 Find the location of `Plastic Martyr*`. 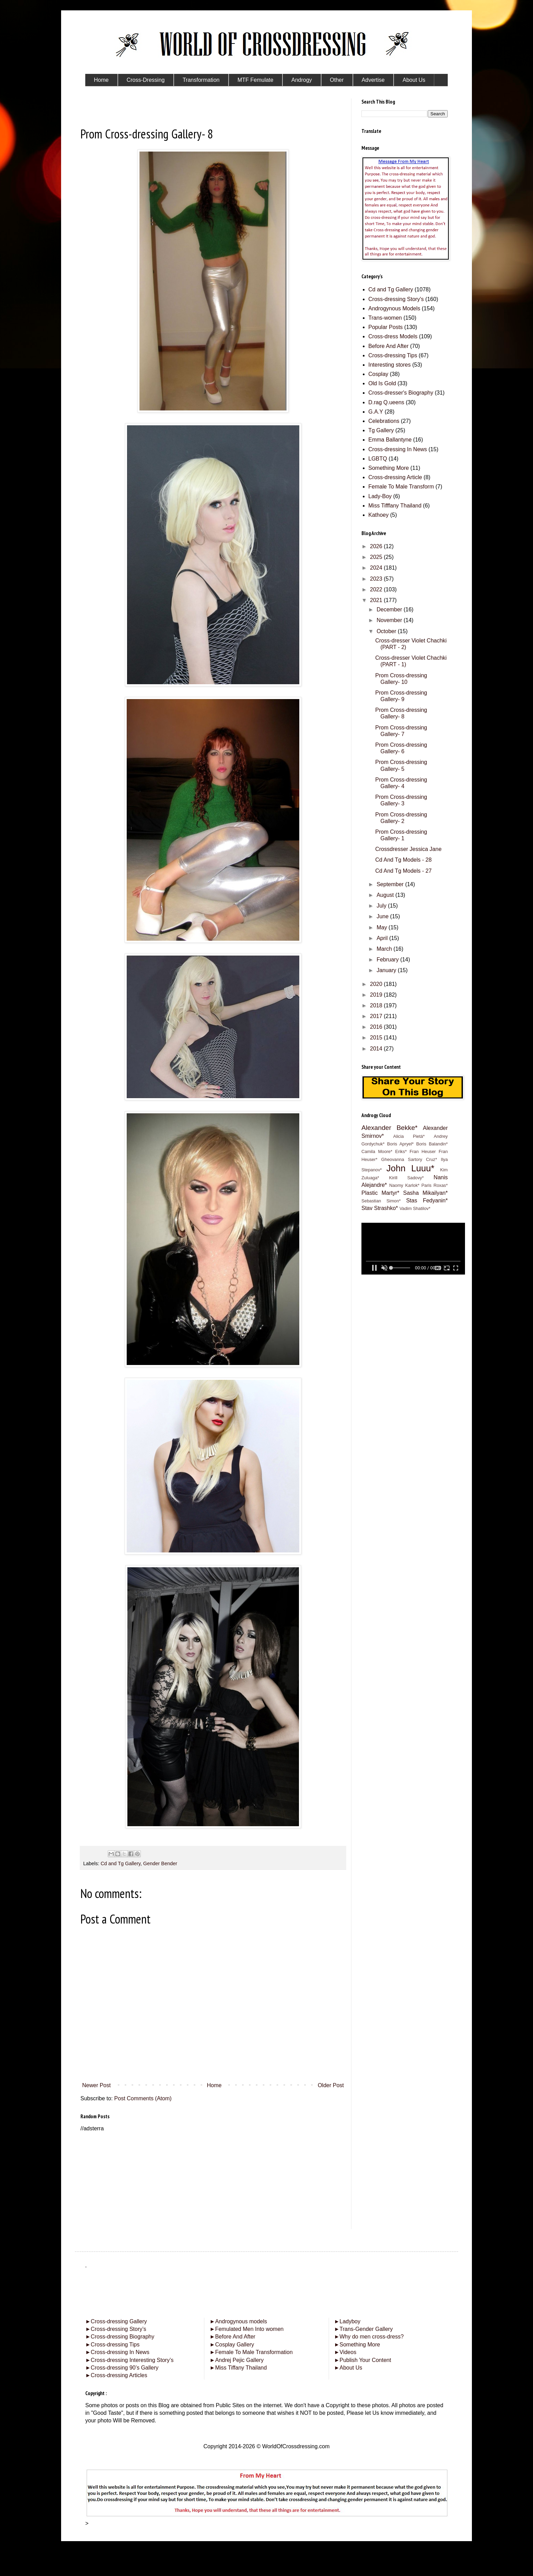

Plastic Martyr* is located at coordinates (380, 1193).